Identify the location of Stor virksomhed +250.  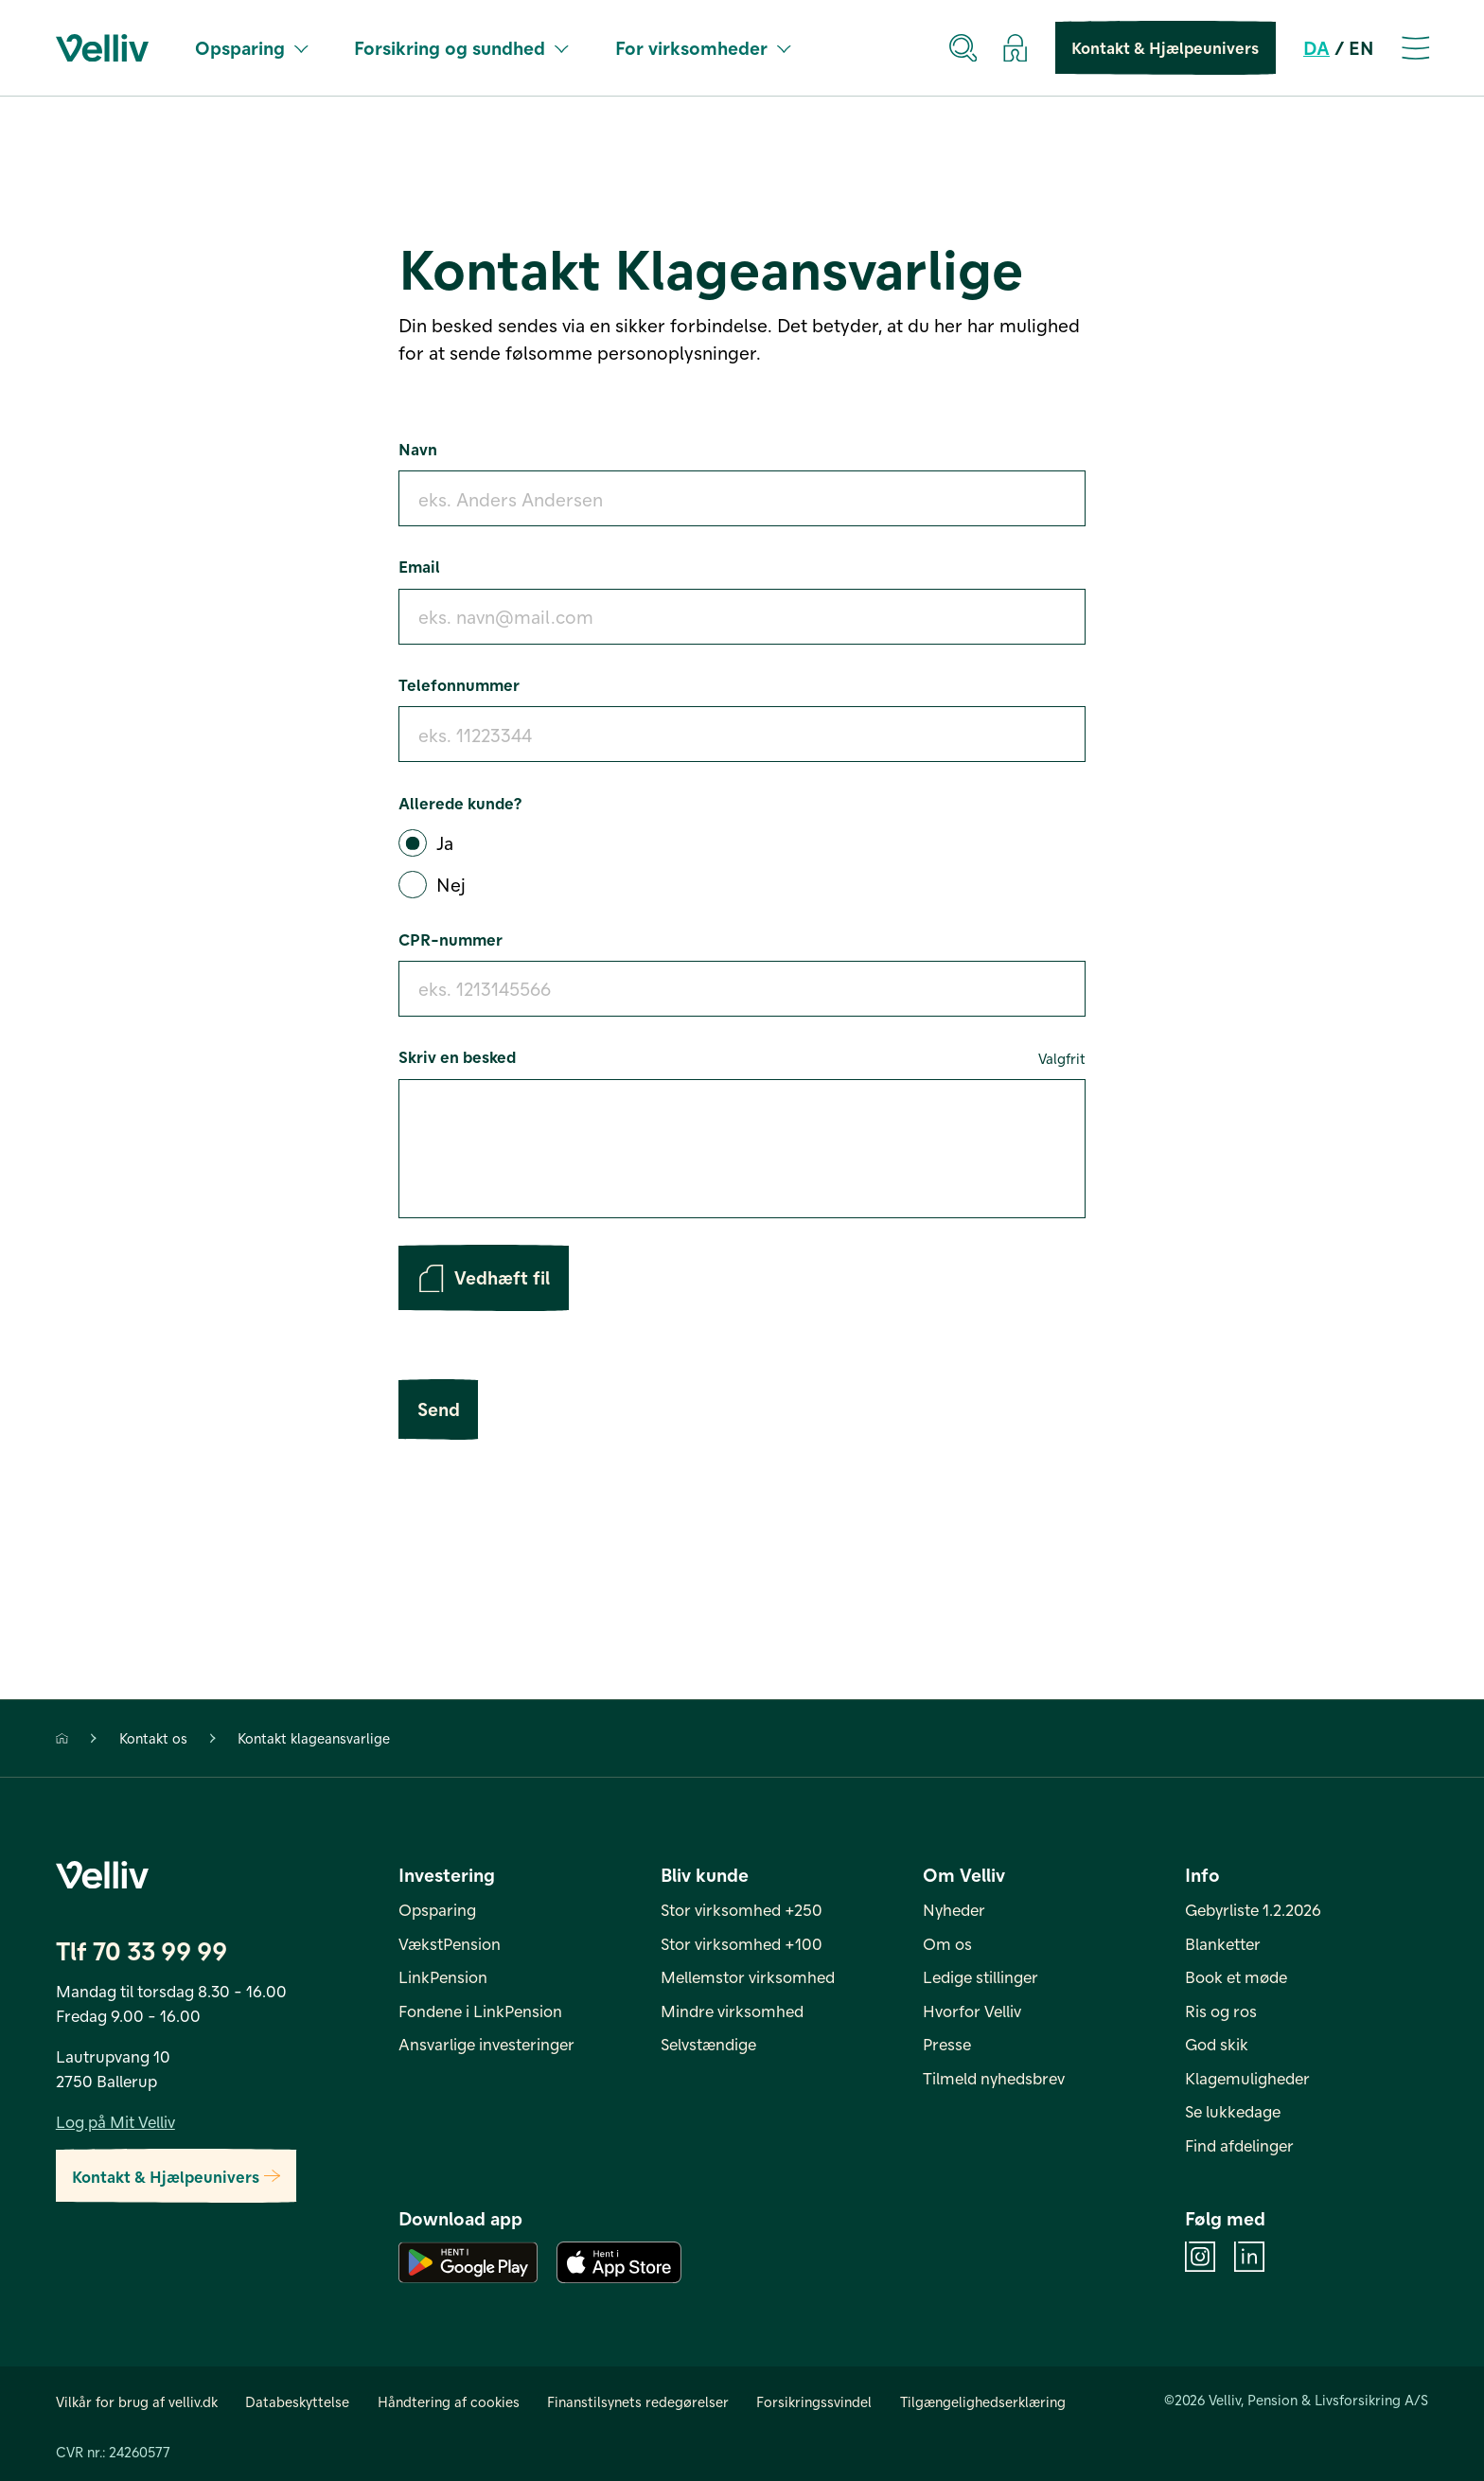
(741, 1909).